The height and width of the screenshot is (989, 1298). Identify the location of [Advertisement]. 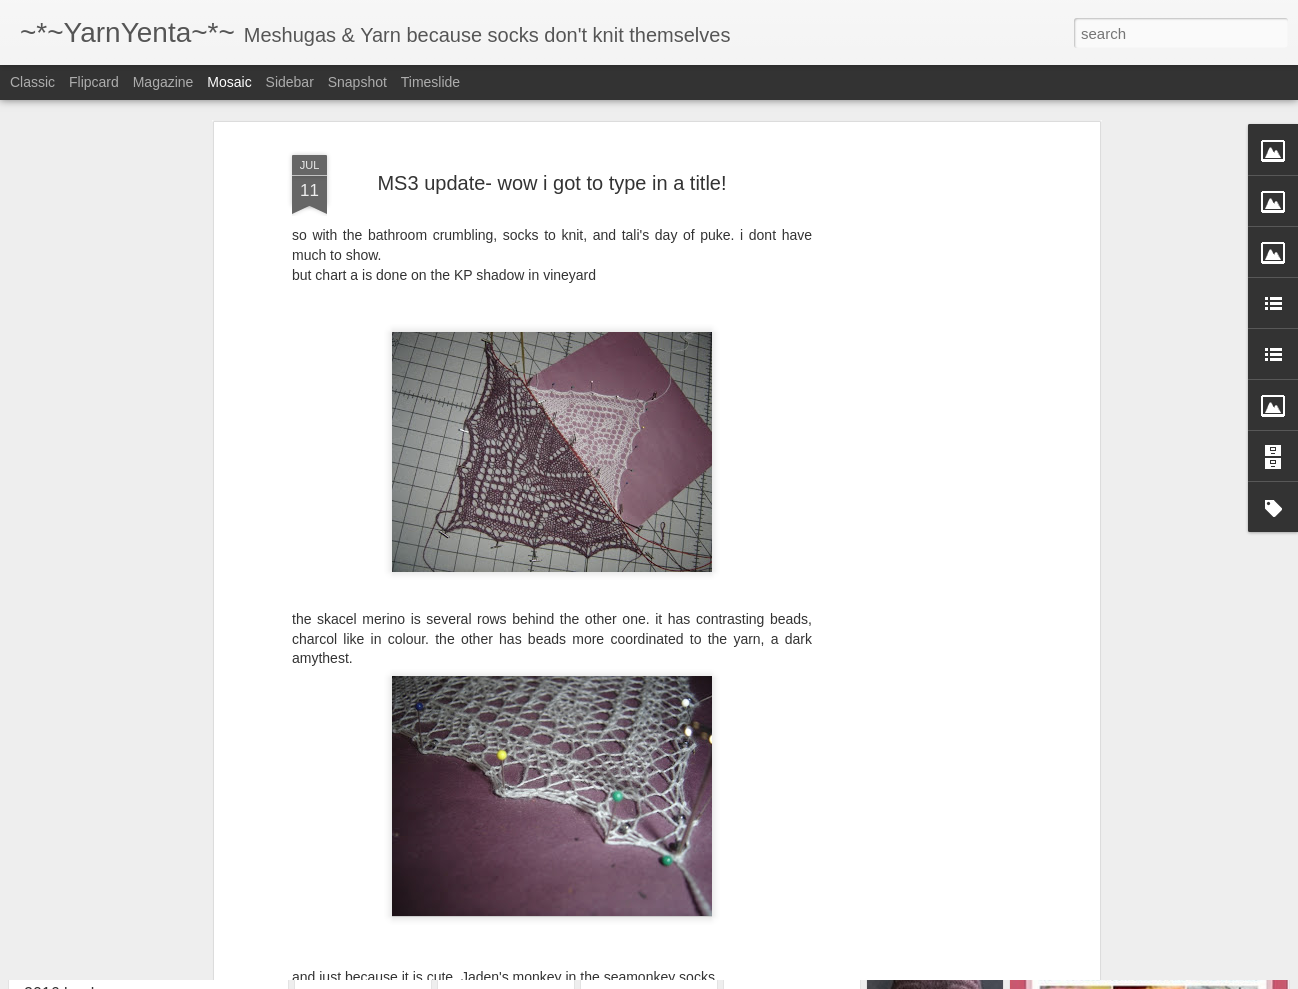
(922, 365).